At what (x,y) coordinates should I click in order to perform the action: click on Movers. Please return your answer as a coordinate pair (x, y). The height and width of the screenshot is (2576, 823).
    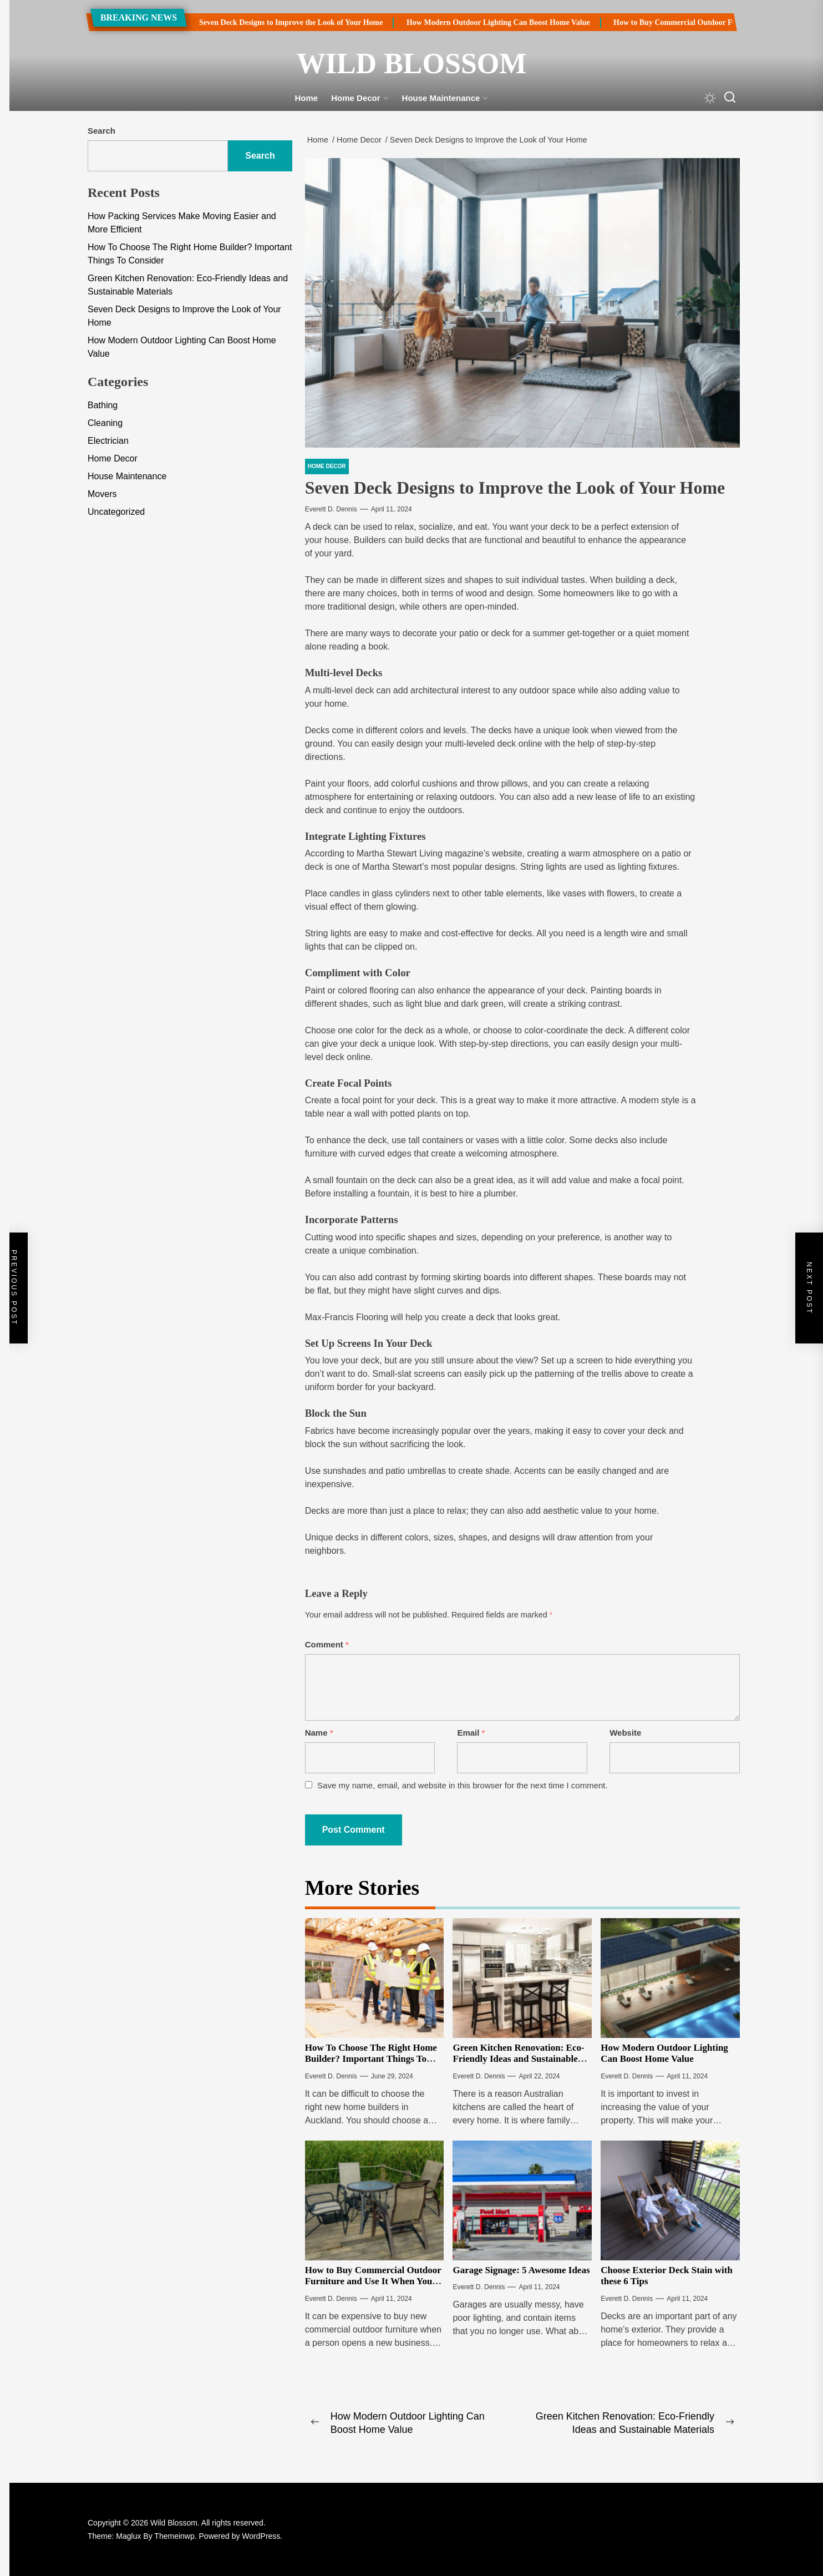
    Looking at the image, I should click on (102, 494).